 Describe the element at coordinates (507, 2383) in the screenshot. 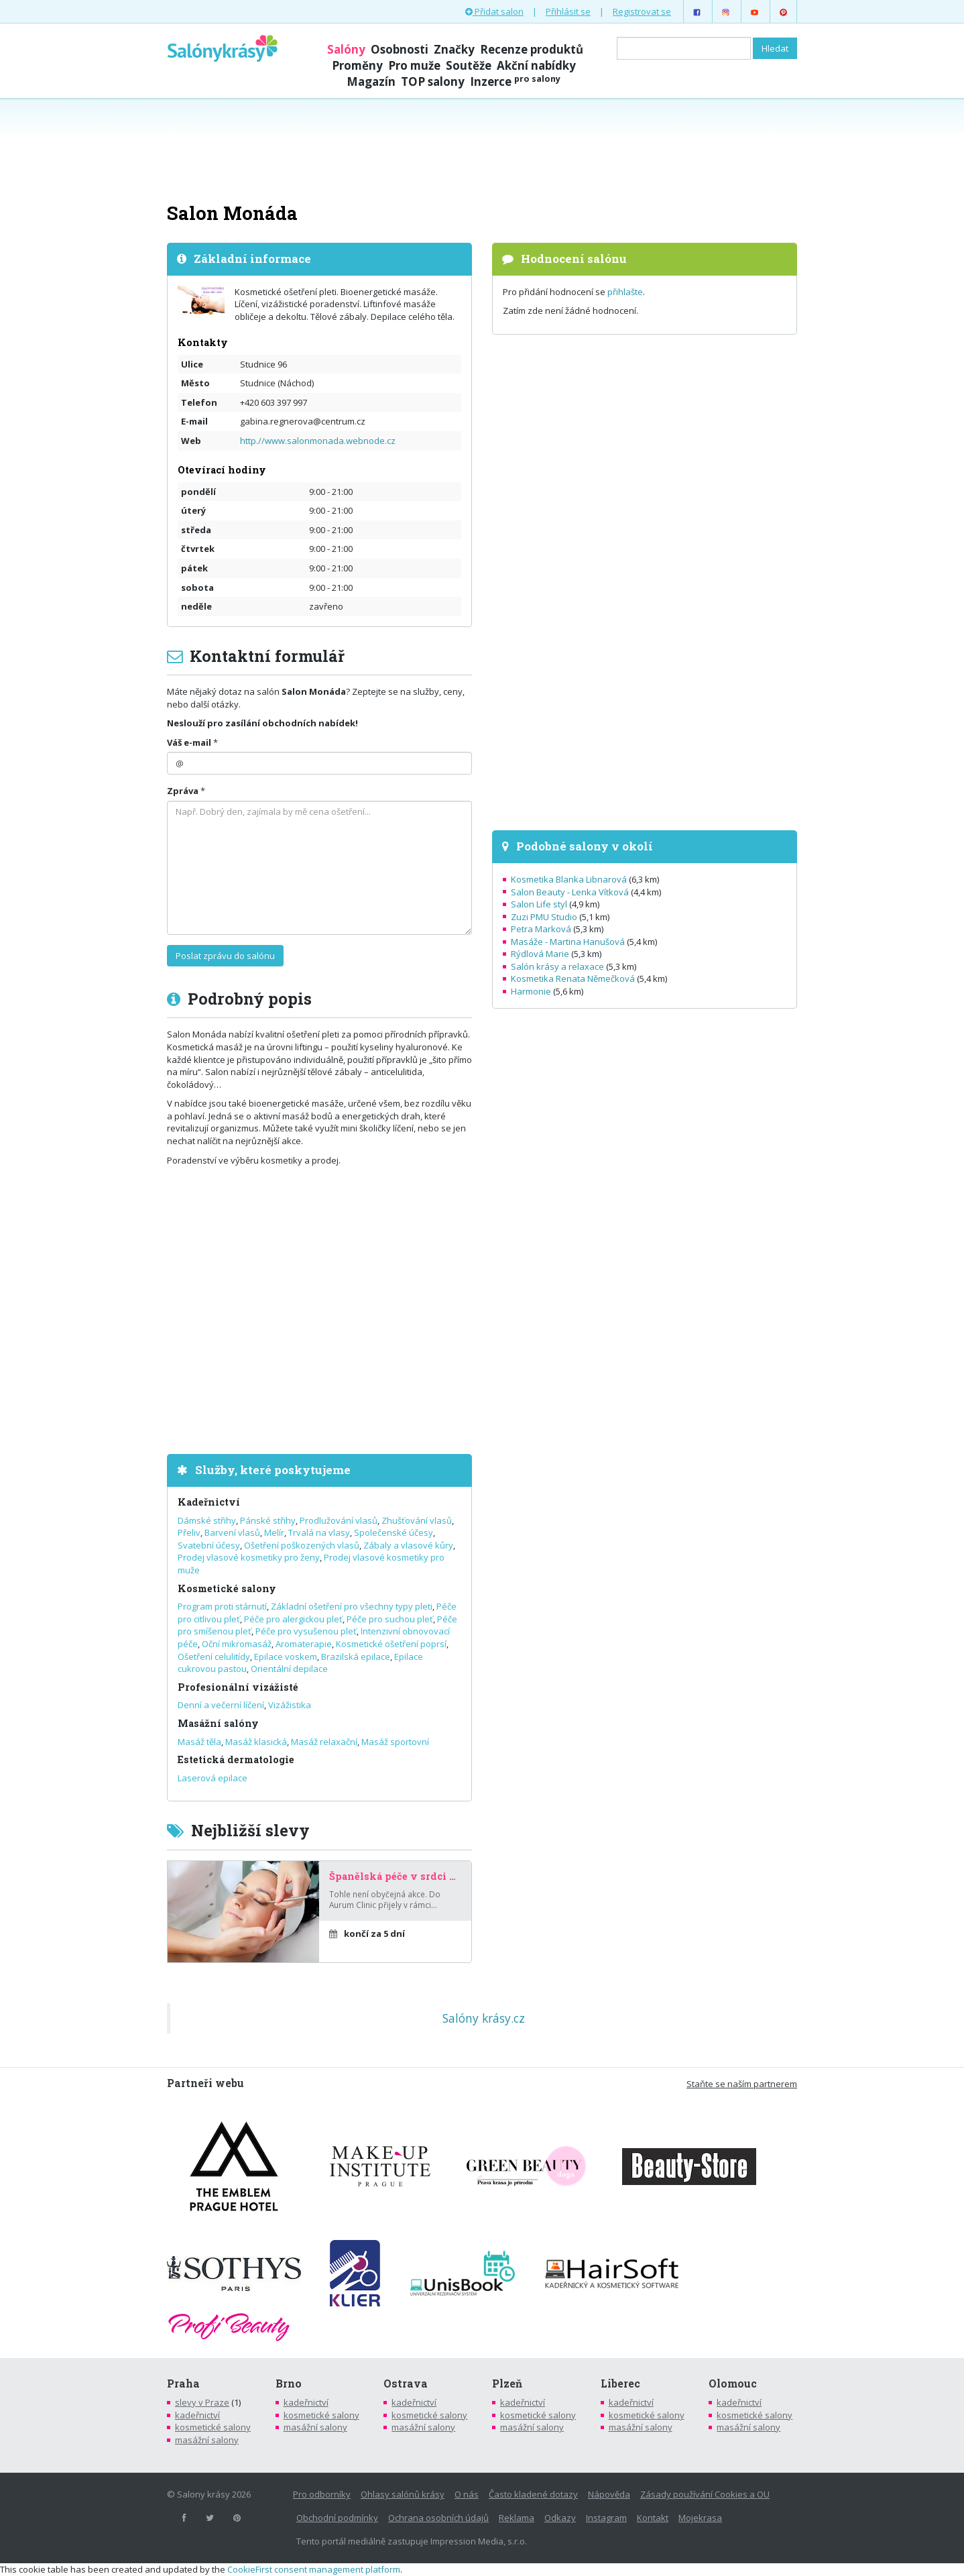

I see `Plzeň` at that location.